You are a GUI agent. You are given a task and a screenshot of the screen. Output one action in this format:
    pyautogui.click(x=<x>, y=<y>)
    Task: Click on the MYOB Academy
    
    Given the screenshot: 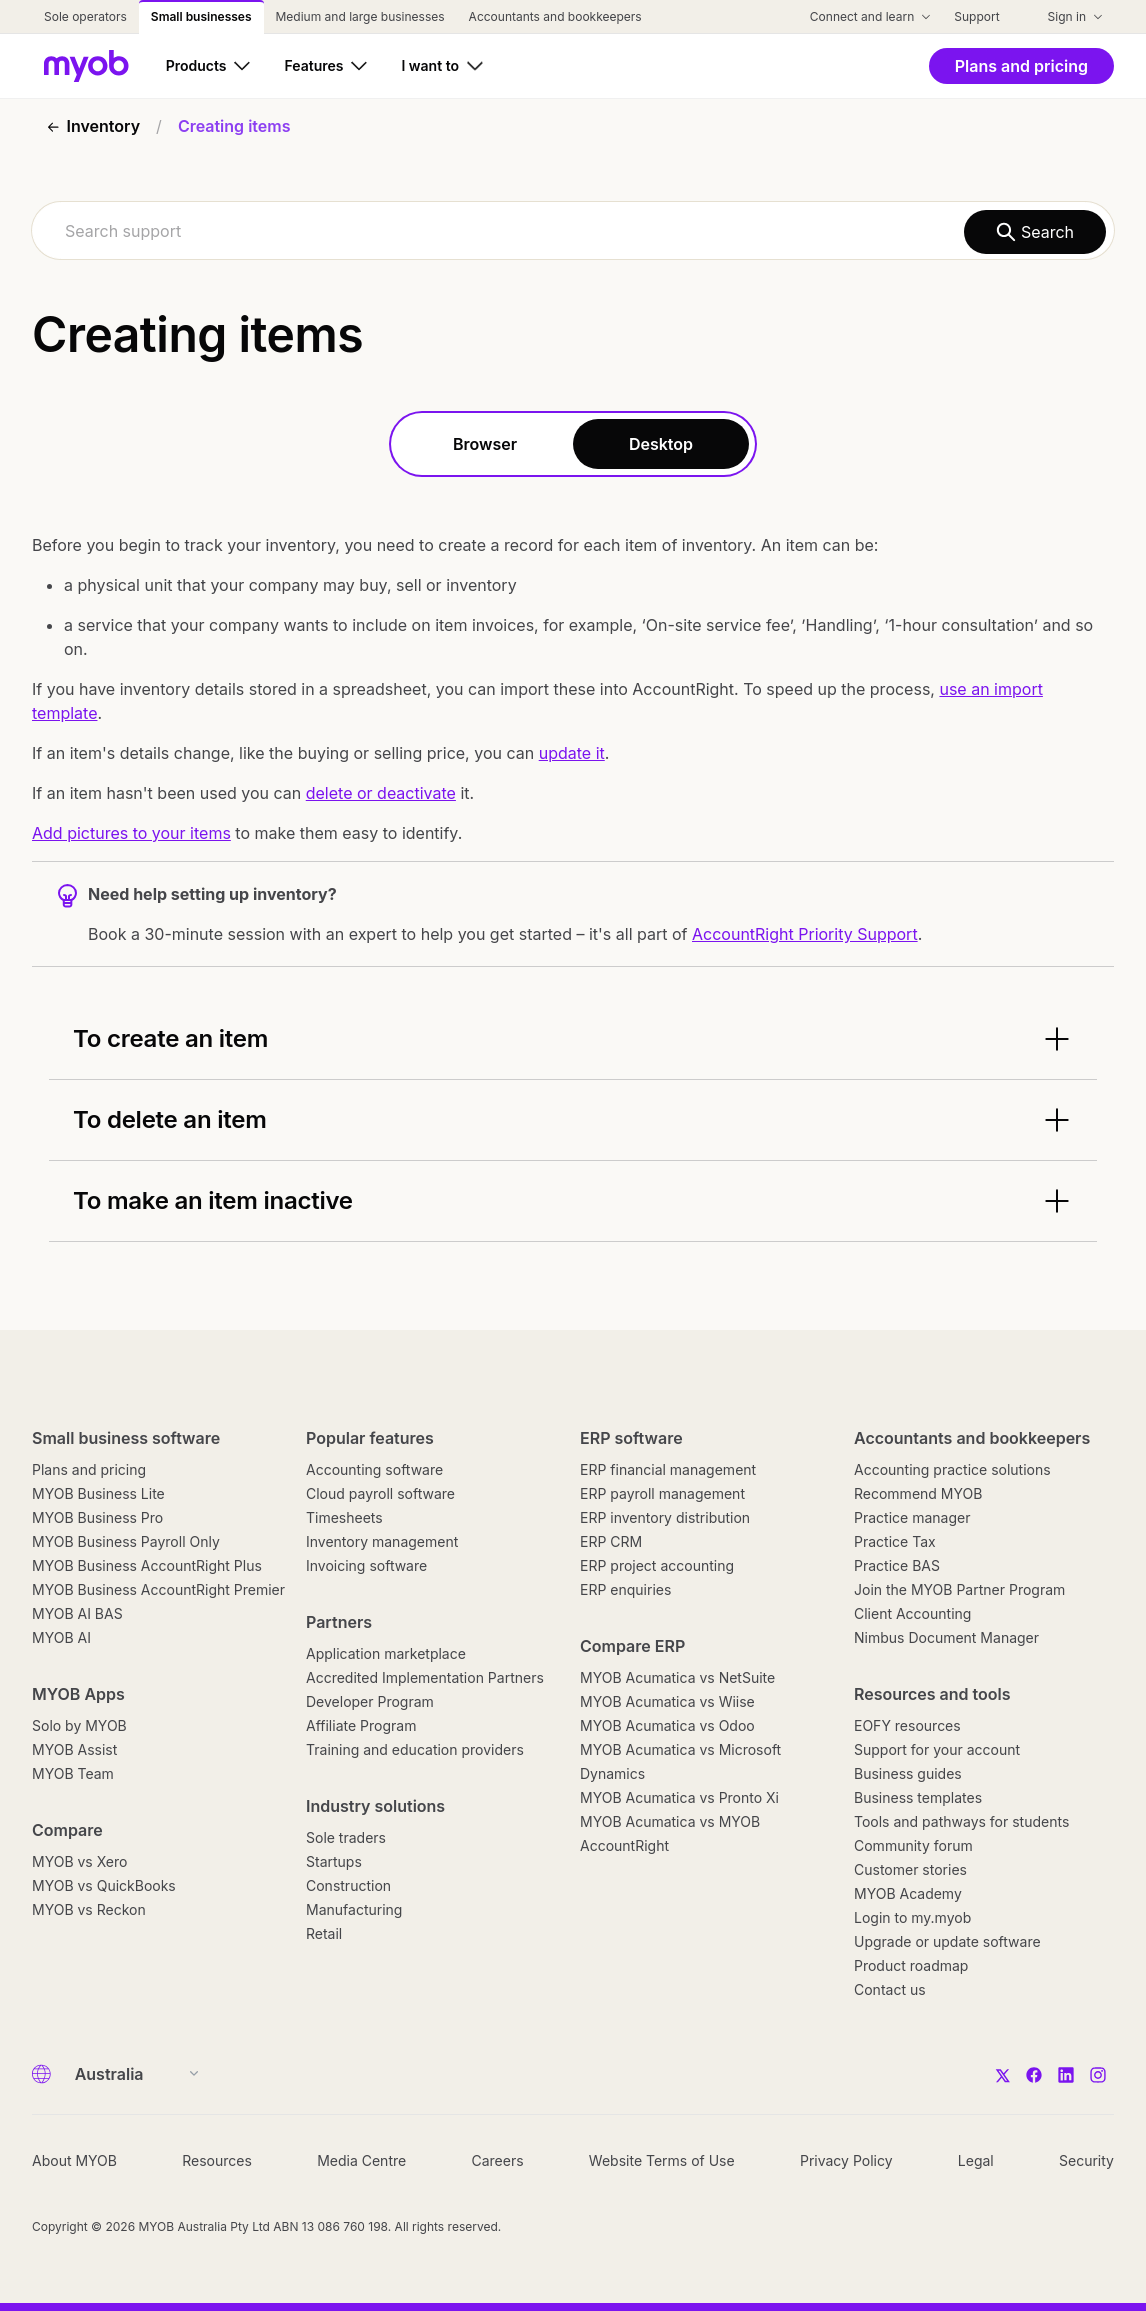 What is the action you would take?
    pyautogui.click(x=908, y=1893)
    